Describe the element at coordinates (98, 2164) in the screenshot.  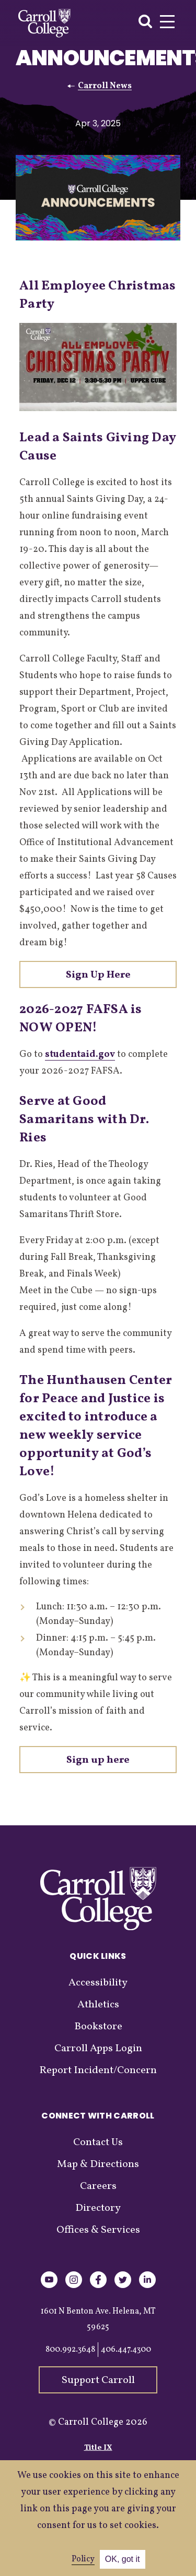
I see `Map & Directions` at that location.